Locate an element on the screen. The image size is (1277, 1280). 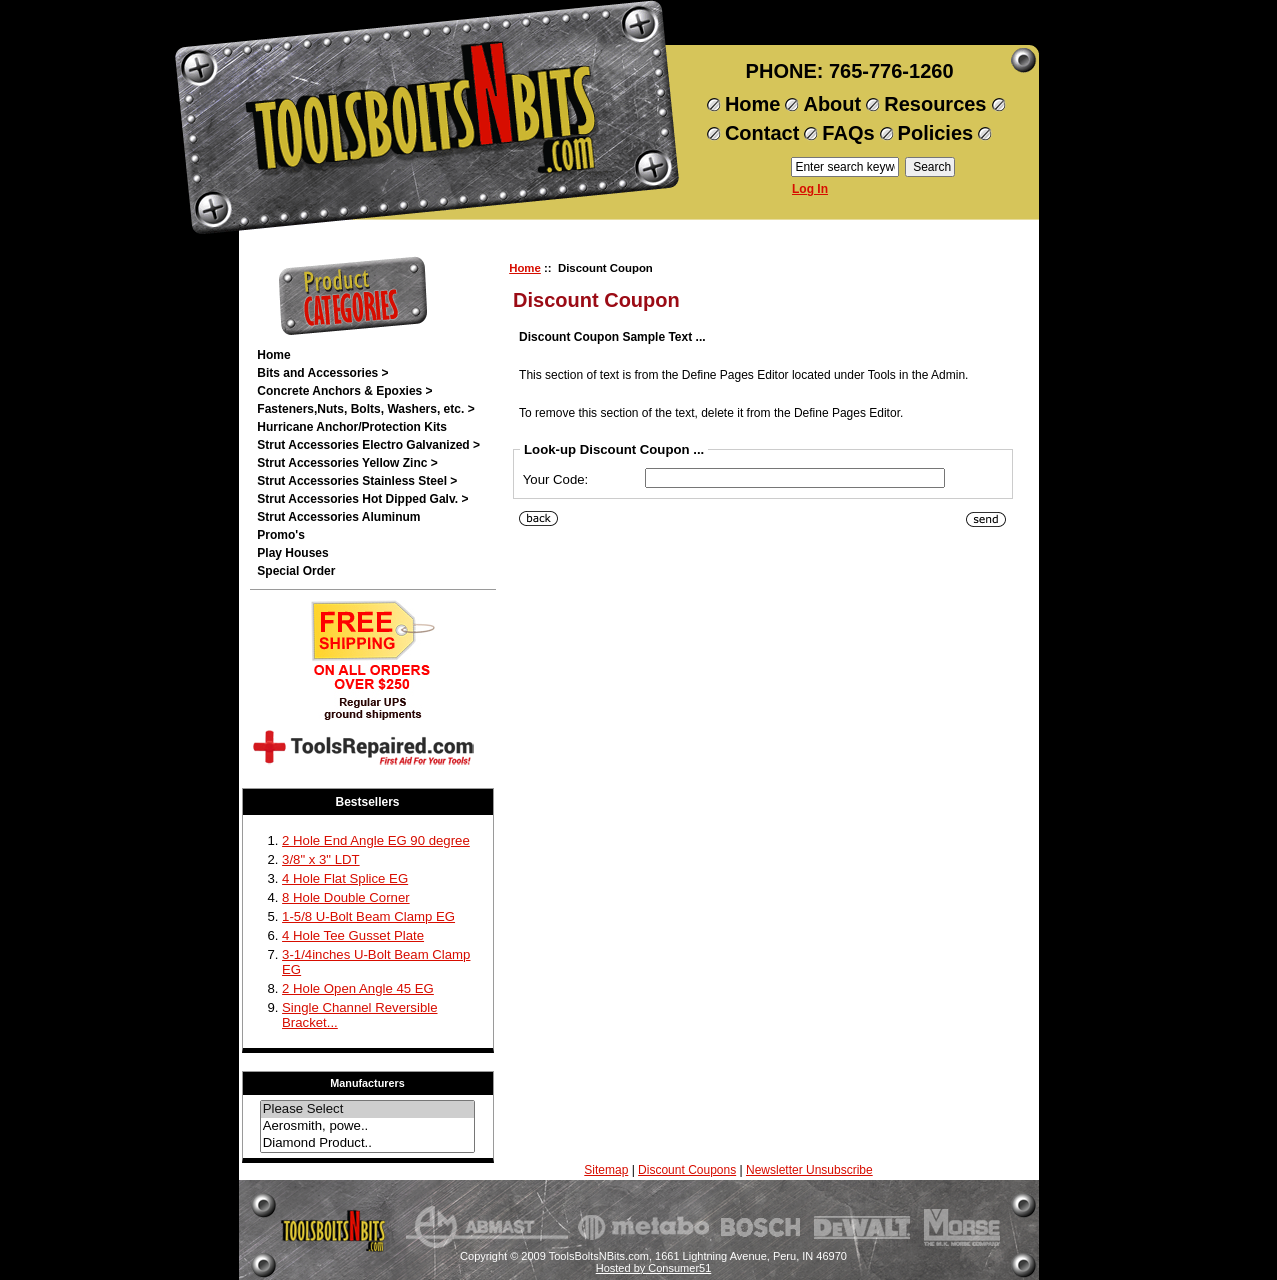
Please Select is located at coordinates (368, 1109).